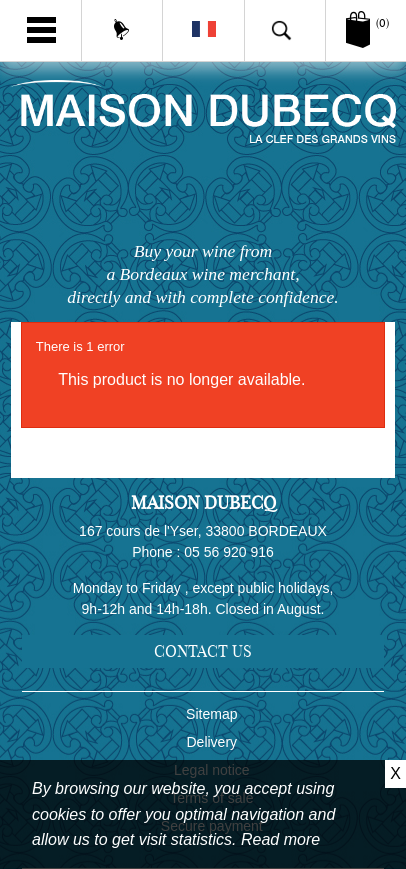 The height and width of the screenshot is (869, 406). I want to click on Sitemap, so click(211, 714).